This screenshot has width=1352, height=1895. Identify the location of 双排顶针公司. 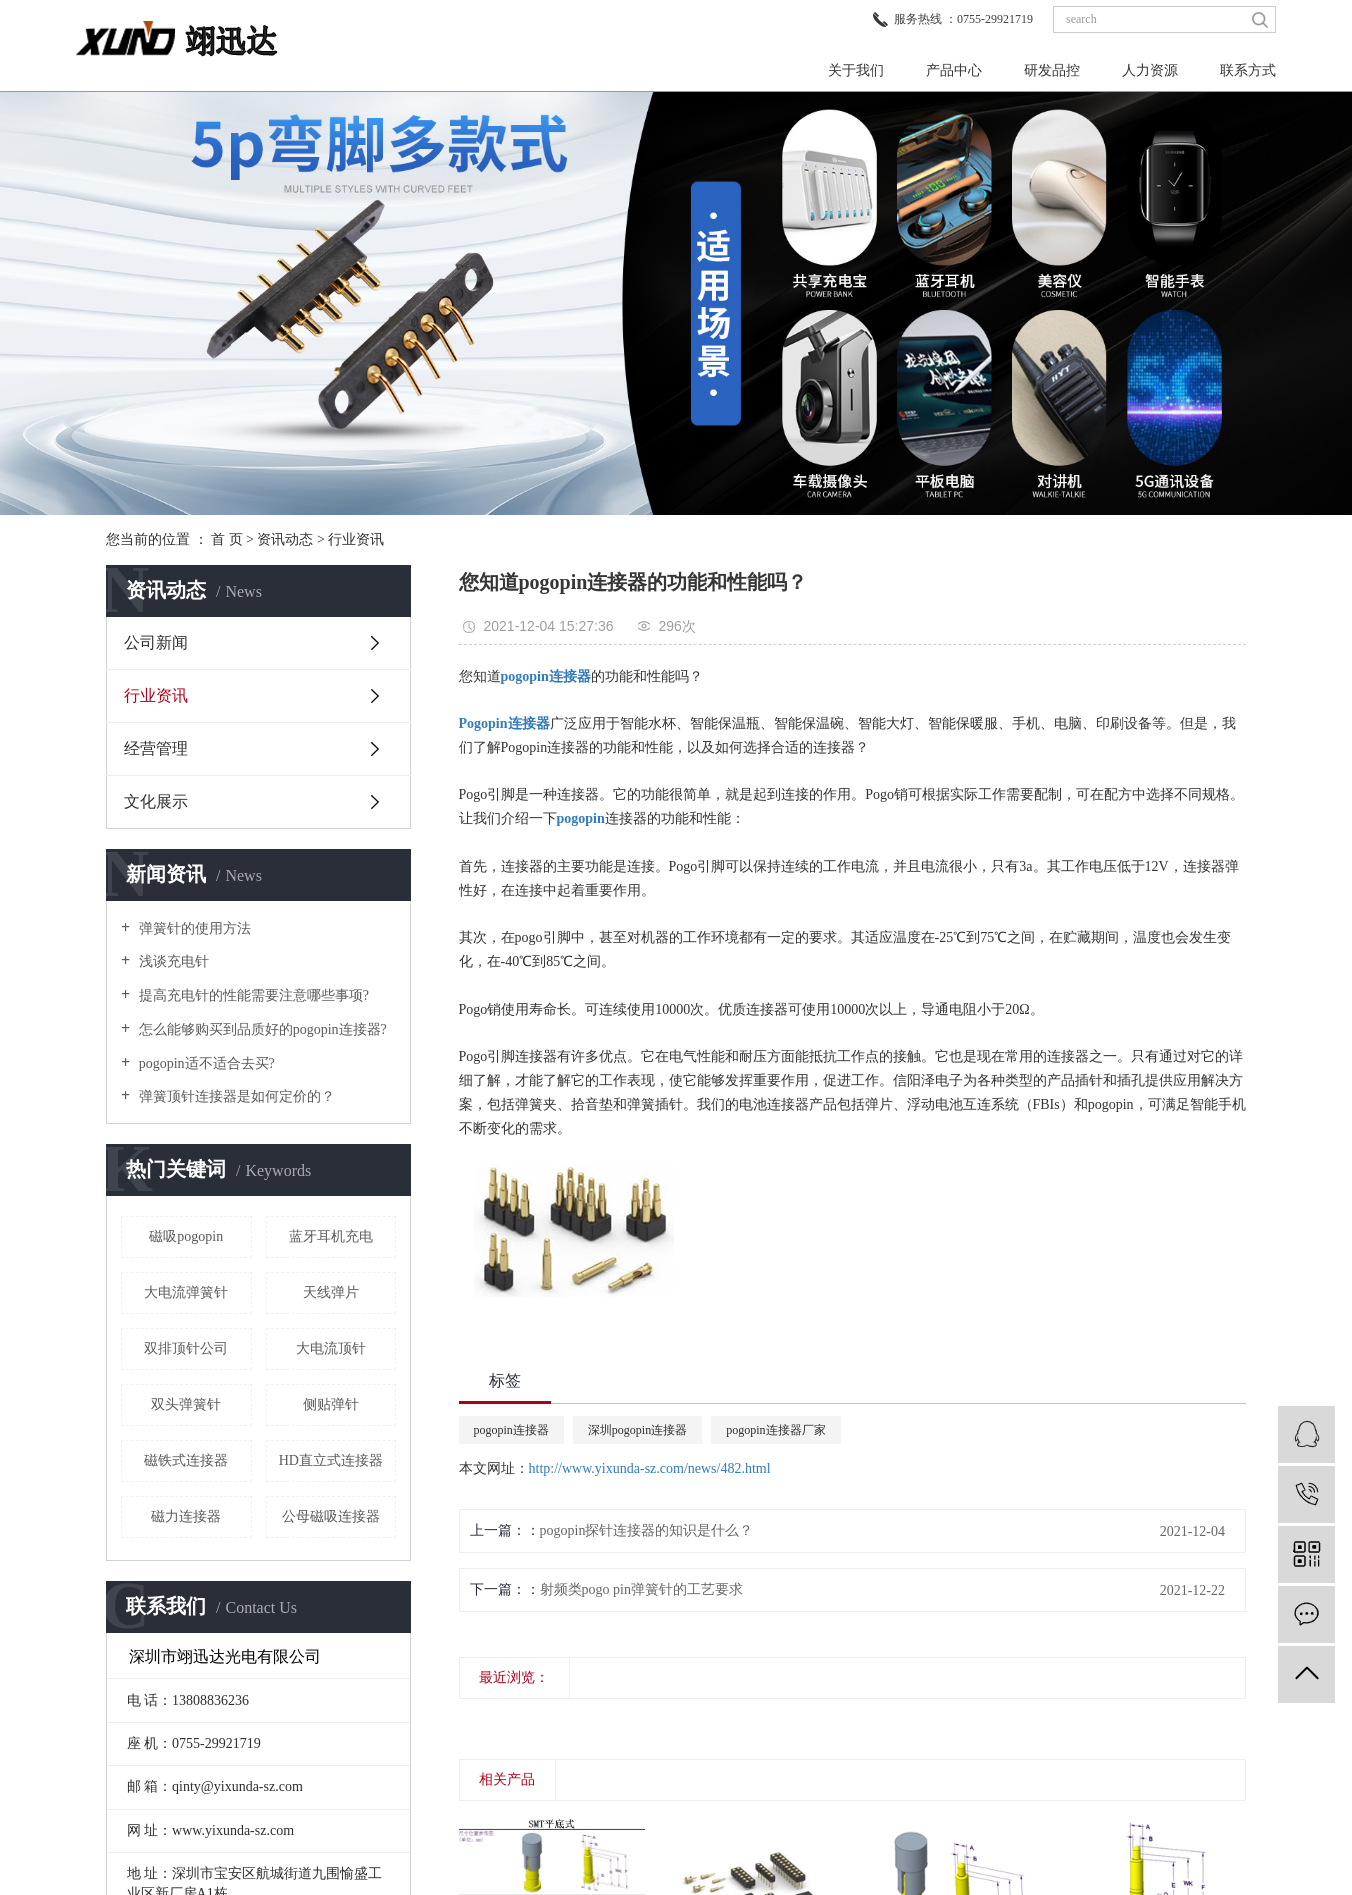
(186, 1348).